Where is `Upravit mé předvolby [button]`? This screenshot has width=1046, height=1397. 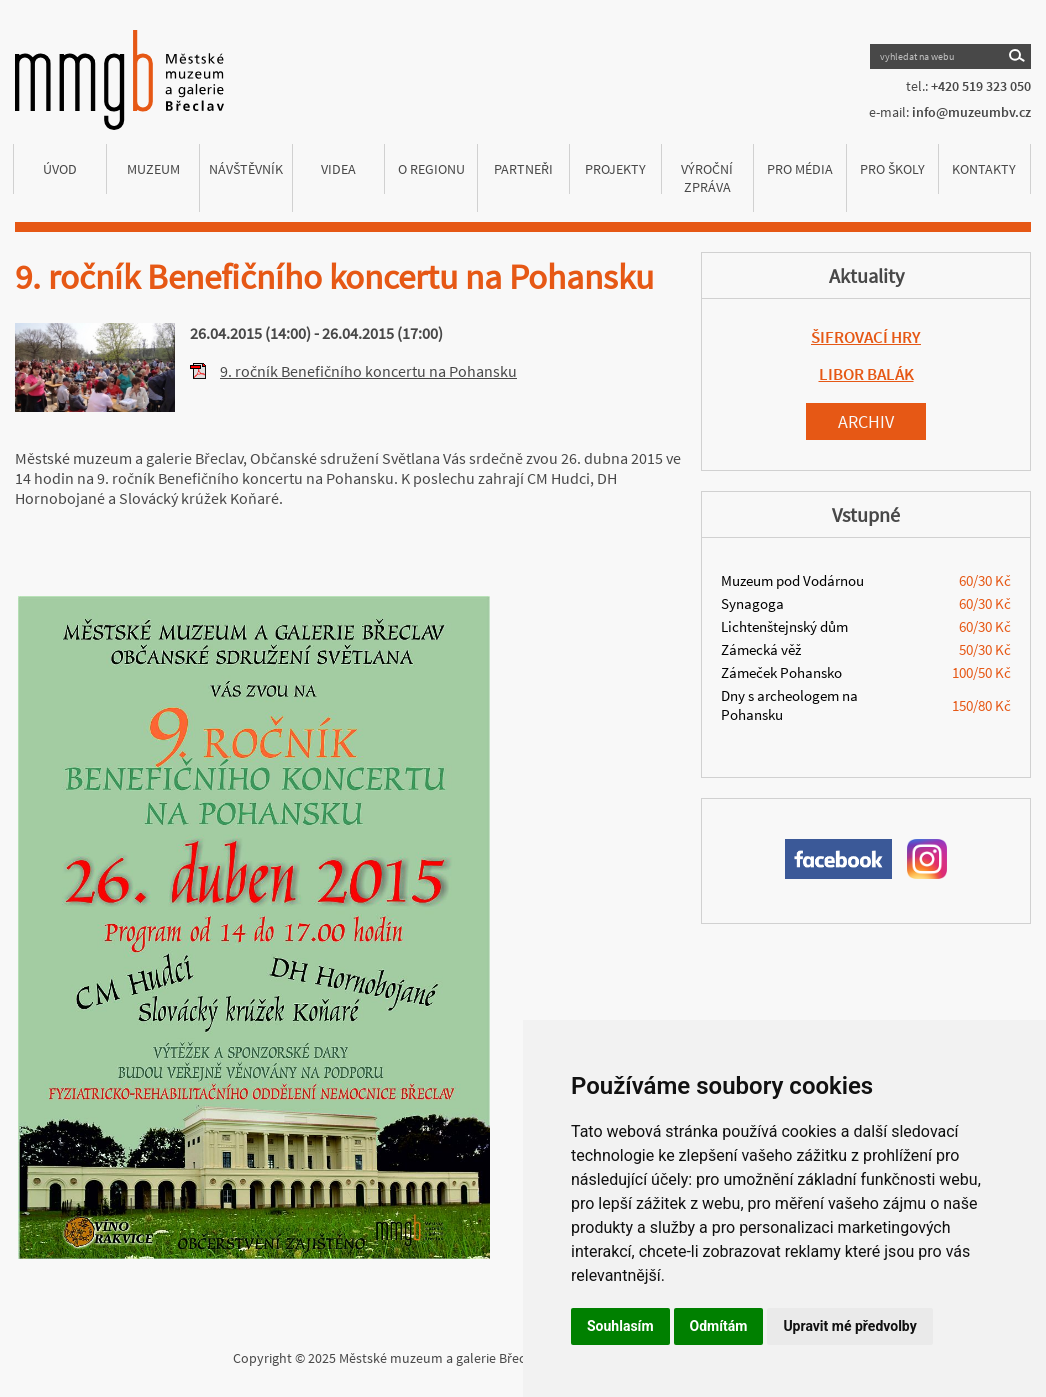
Upravit mé předvolby [button] is located at coordinates (849, 1326).